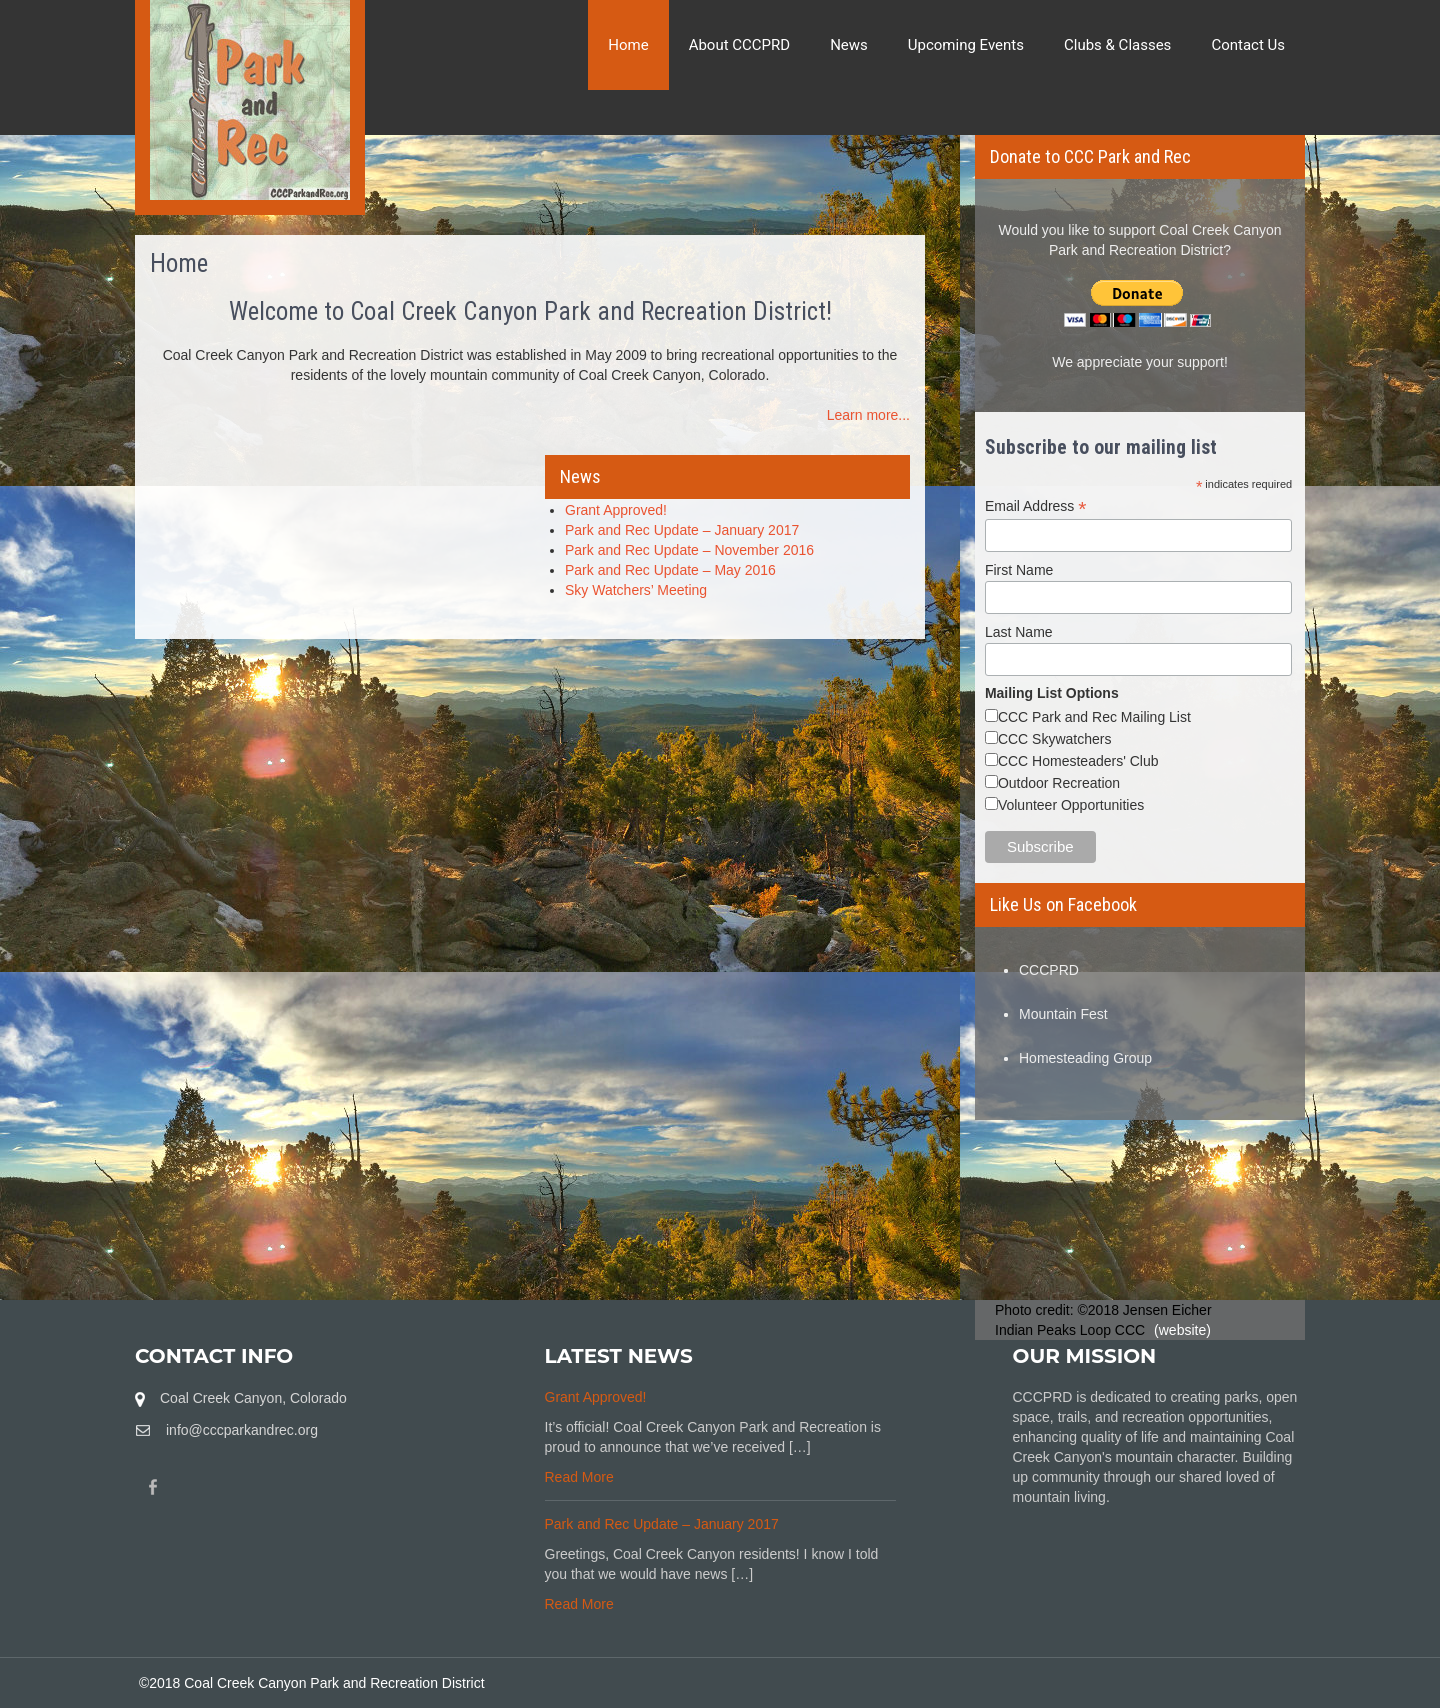 The image size is (1440, 1708). Describe the element at coordinates (628, 45) in the screenshot. I see `Home` at that location.